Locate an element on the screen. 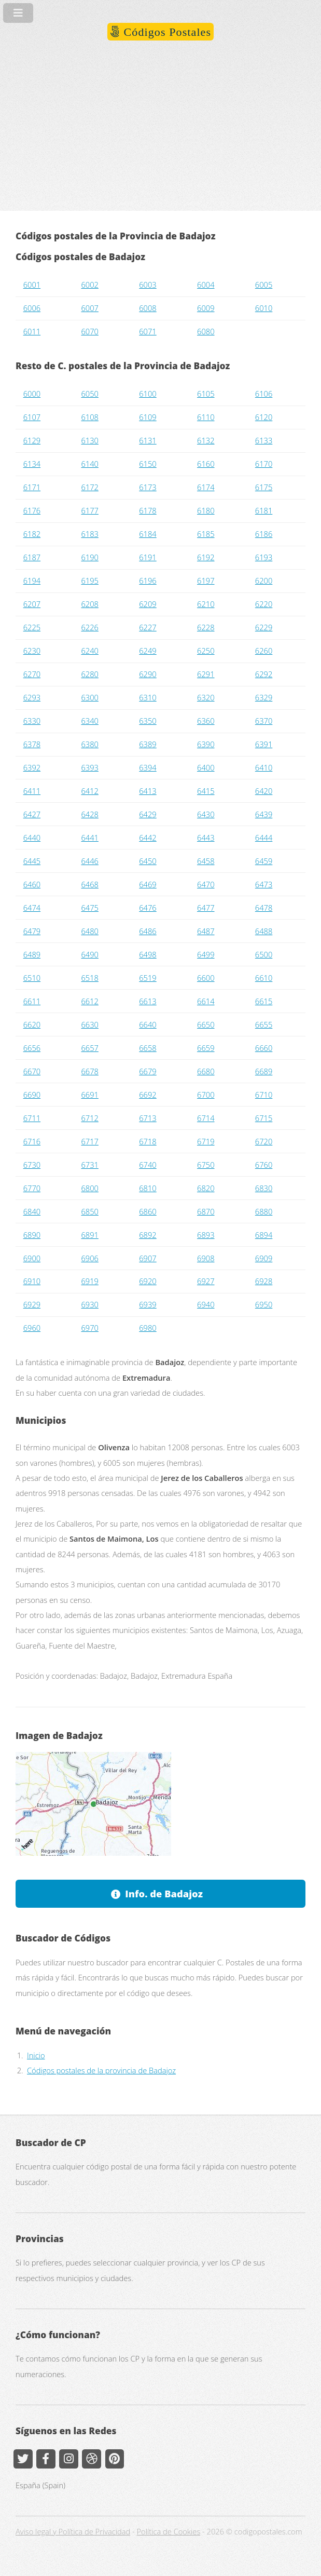 The height and width of the screenshot is (2576, 321). 6711 is located at coordinates (31, 1118).